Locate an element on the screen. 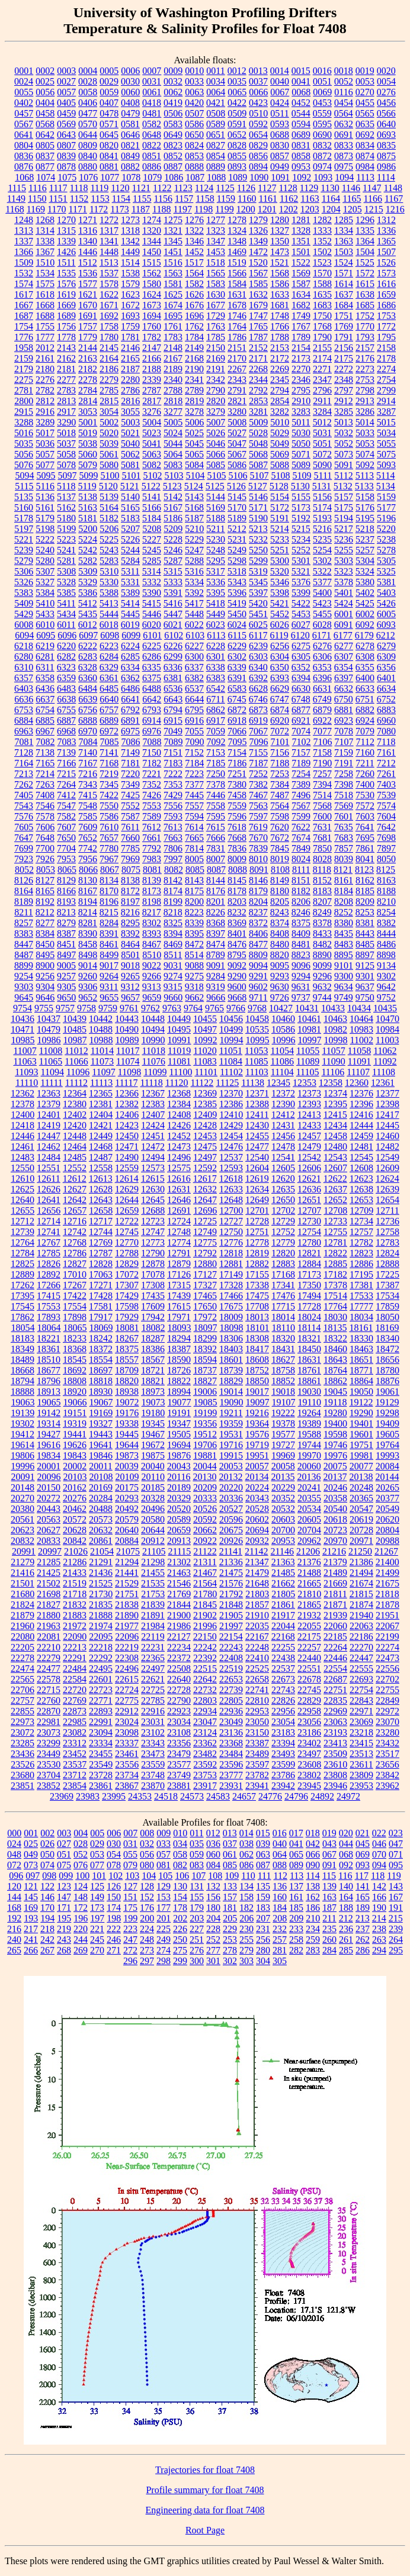 This screenshot has height=2576, width=410. 6630 is located at coordinates (301, 689).